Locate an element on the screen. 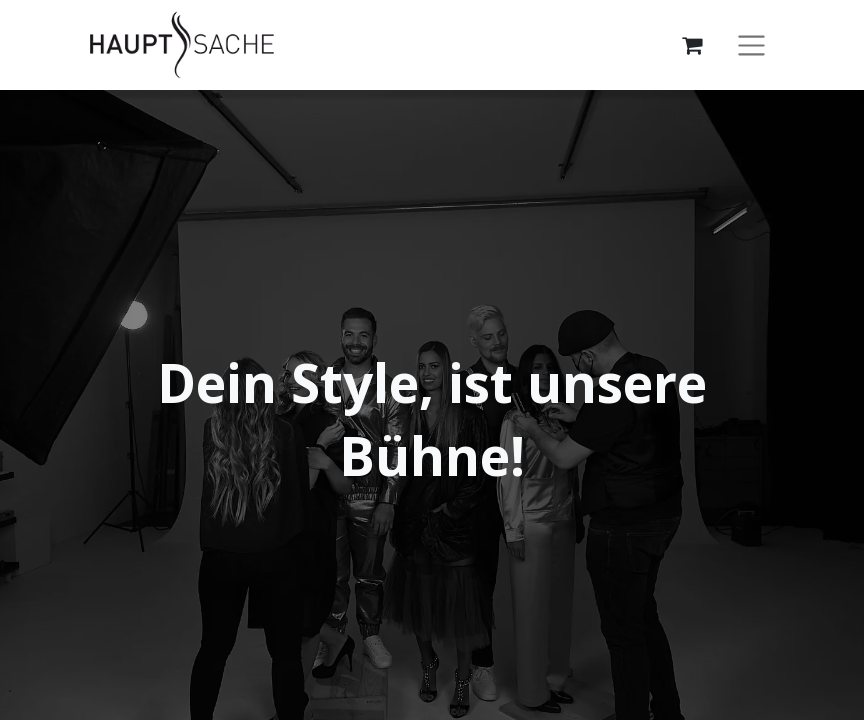 The image size is (864, 720). [Navigation an/aus] is located at coordinates (751, 45).